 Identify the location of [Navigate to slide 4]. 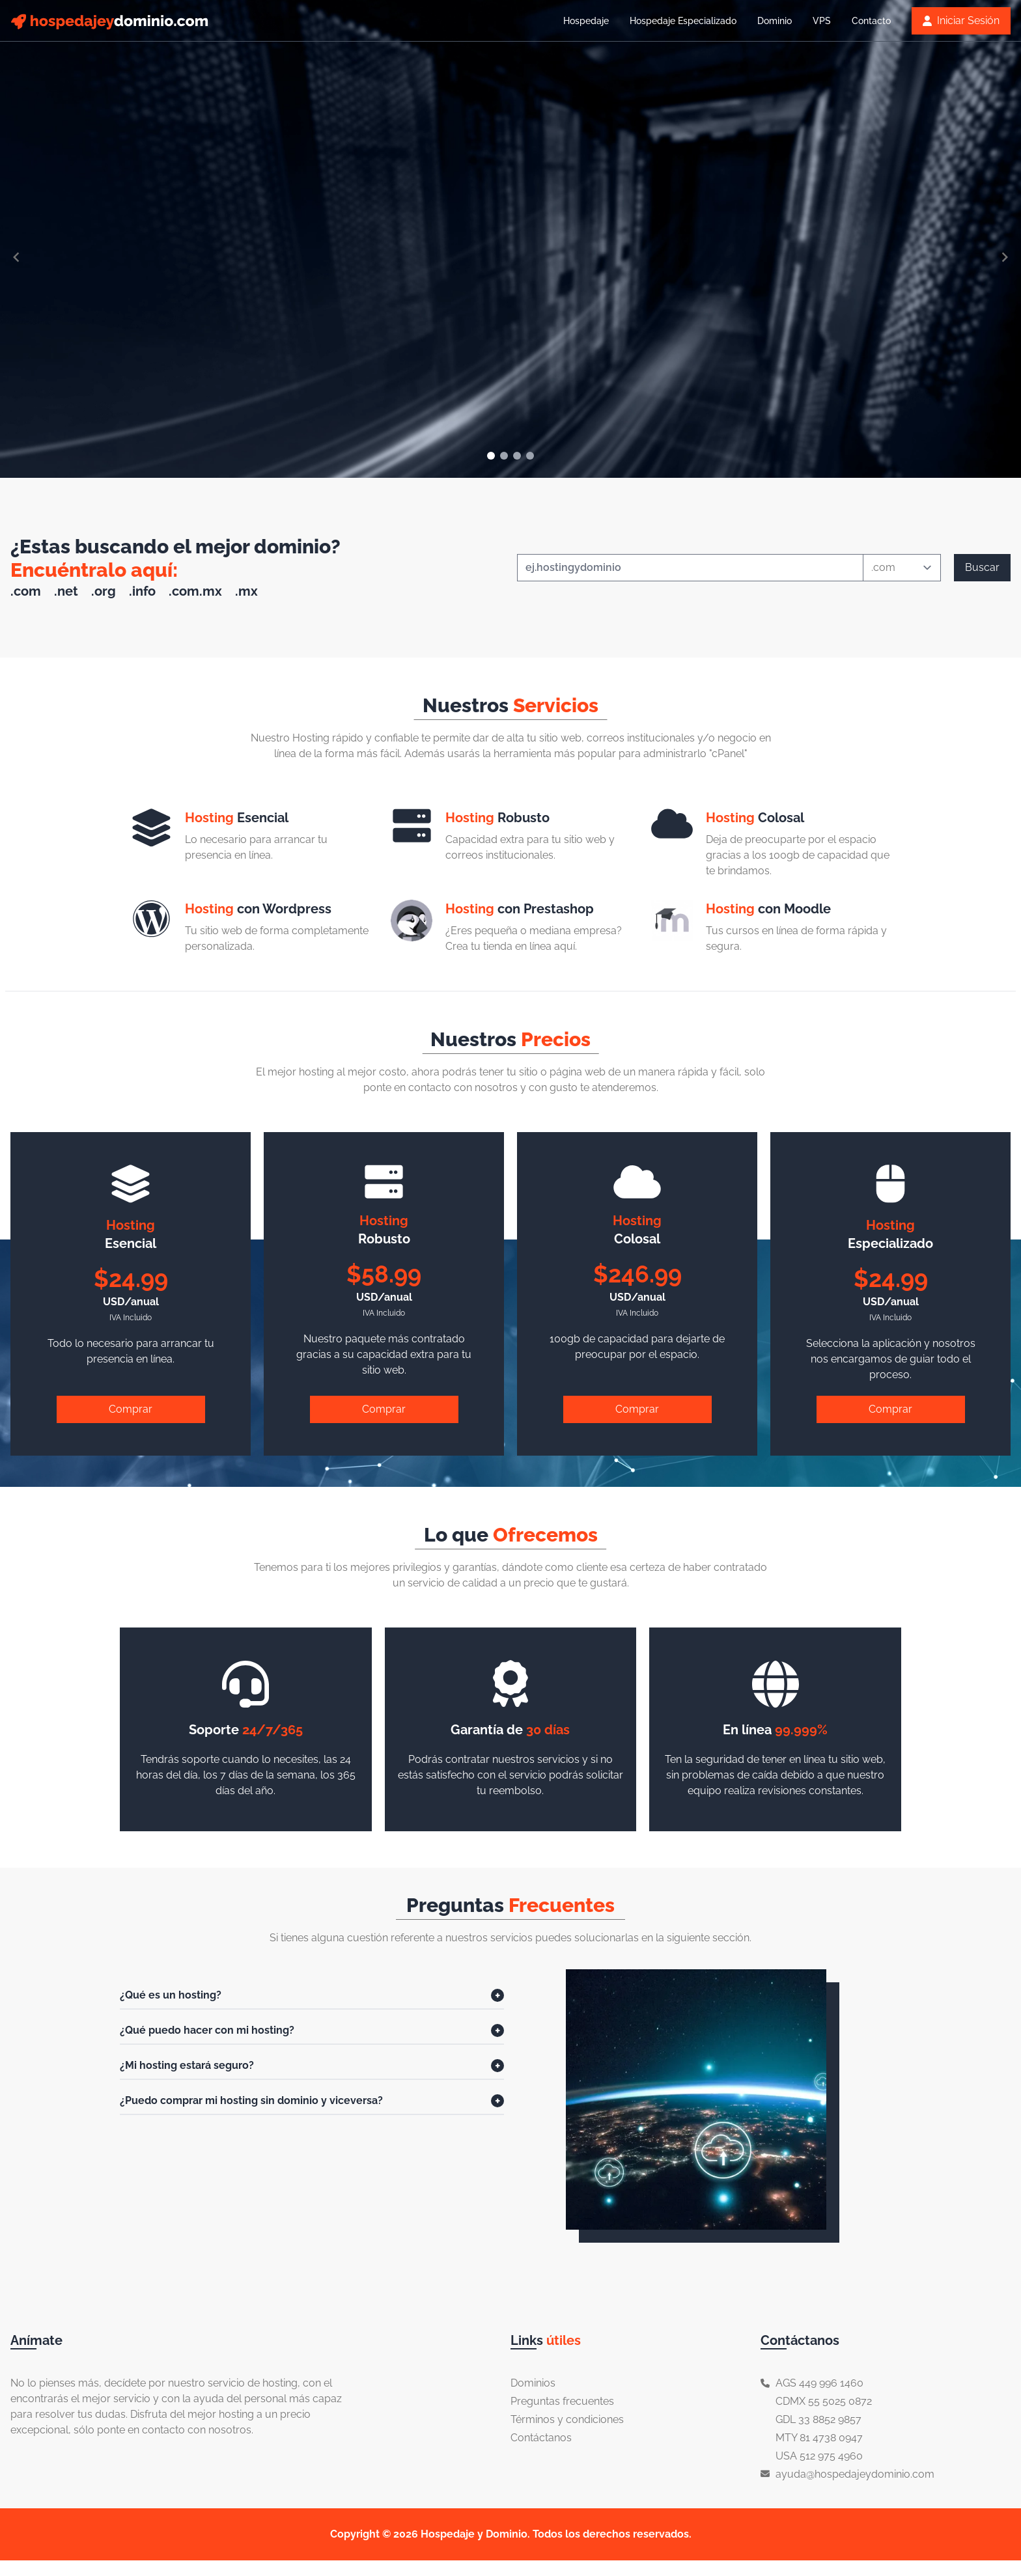
(530, 455).